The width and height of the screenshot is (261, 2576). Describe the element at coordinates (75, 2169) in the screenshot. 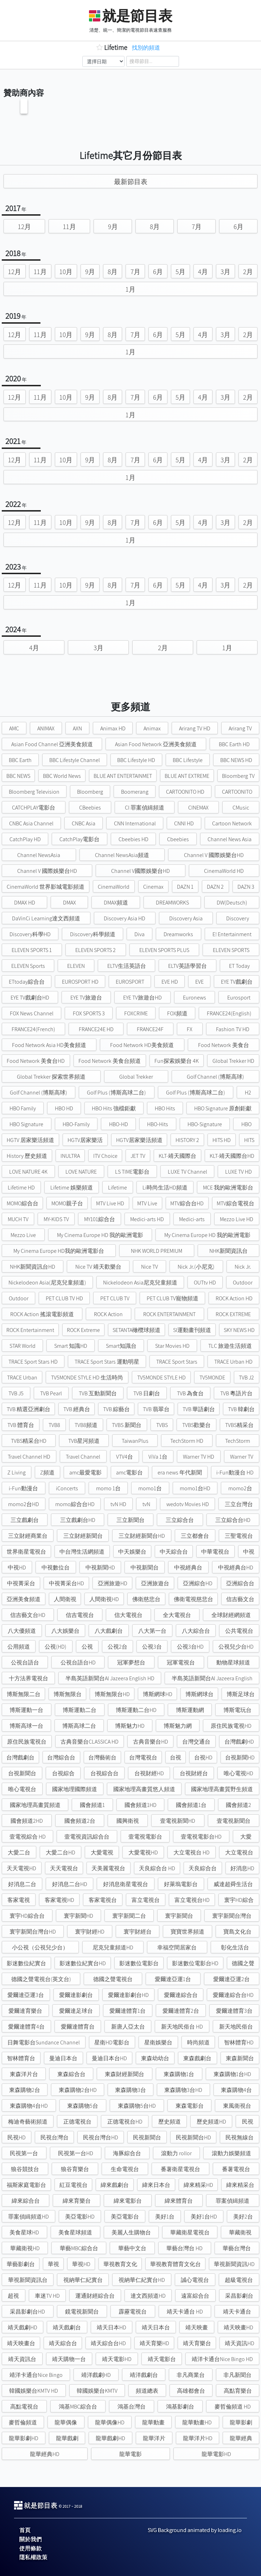

I see `狼谷育樂台` at that location.